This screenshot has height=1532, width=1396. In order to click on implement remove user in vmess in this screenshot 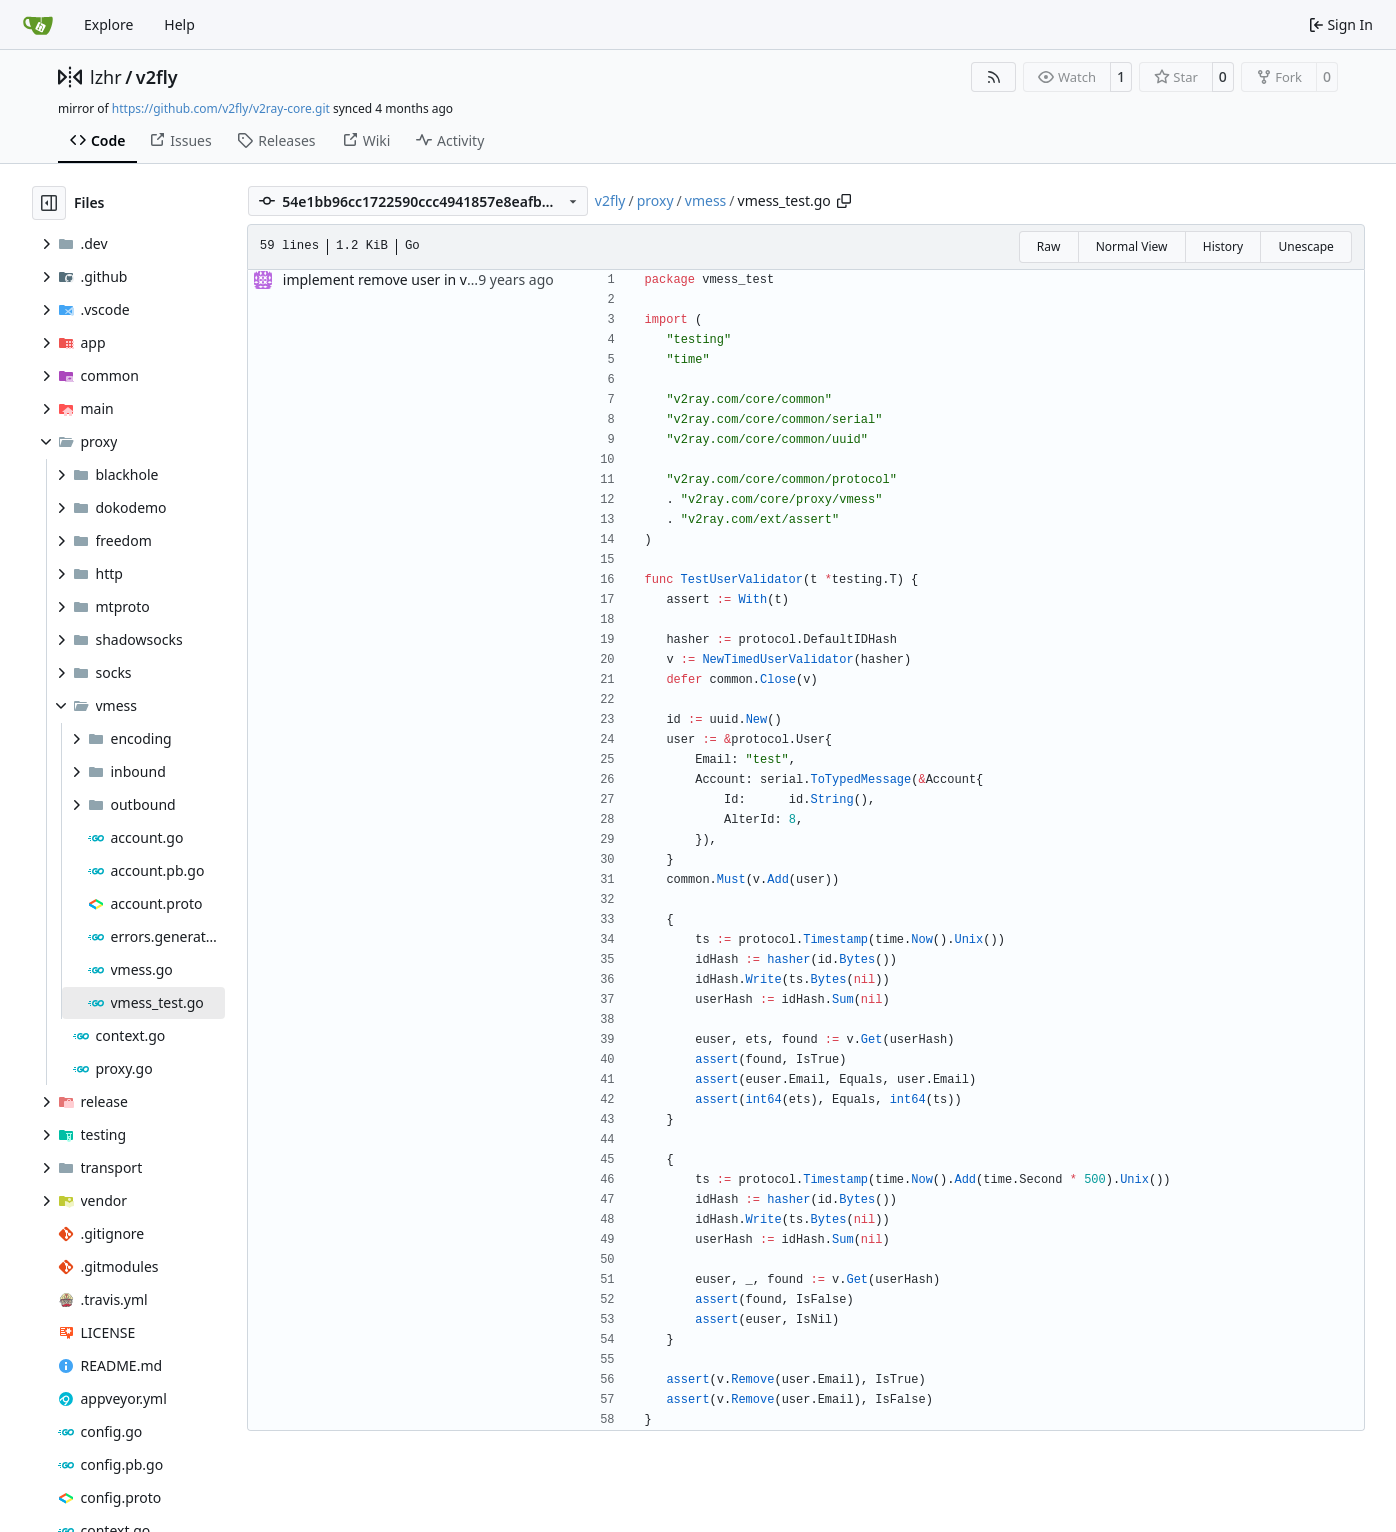, I will do `click(392, 279)`.